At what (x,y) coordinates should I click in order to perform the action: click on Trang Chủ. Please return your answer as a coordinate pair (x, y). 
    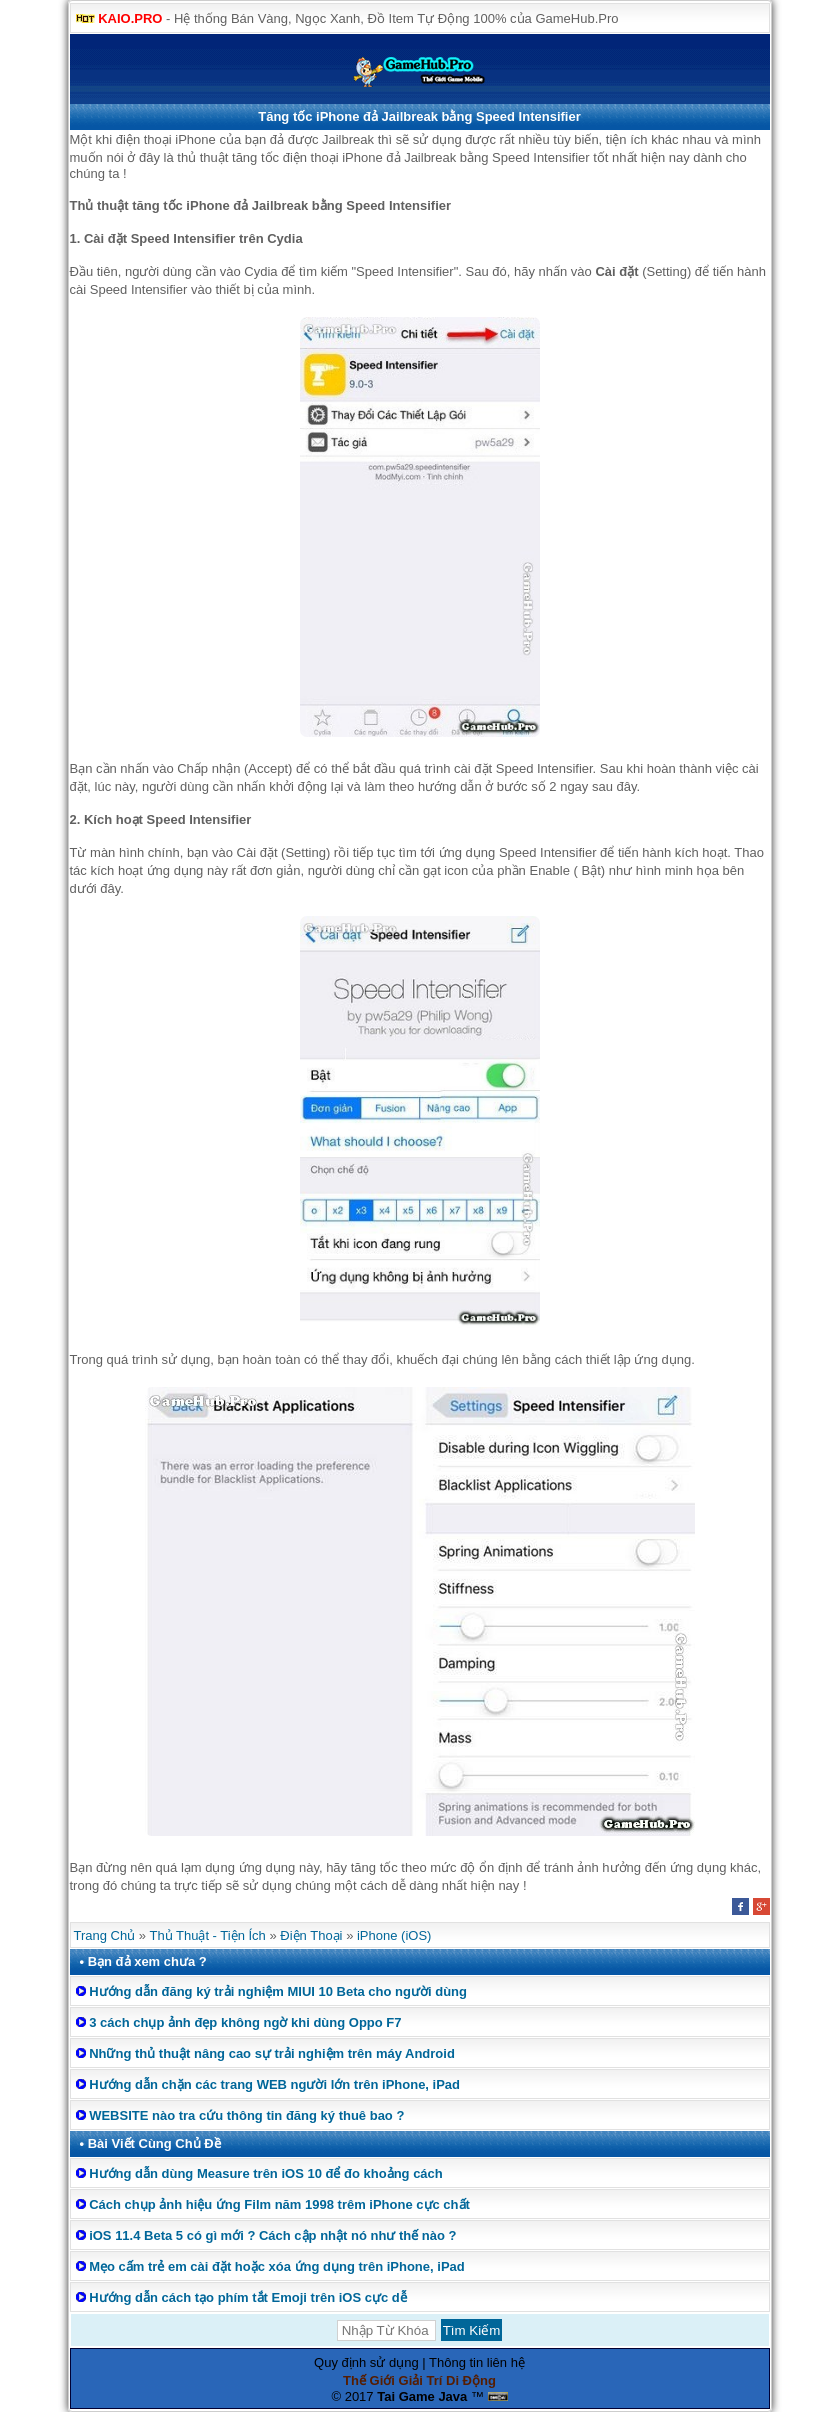
    Looking at the image, I should click on (105, 1935).